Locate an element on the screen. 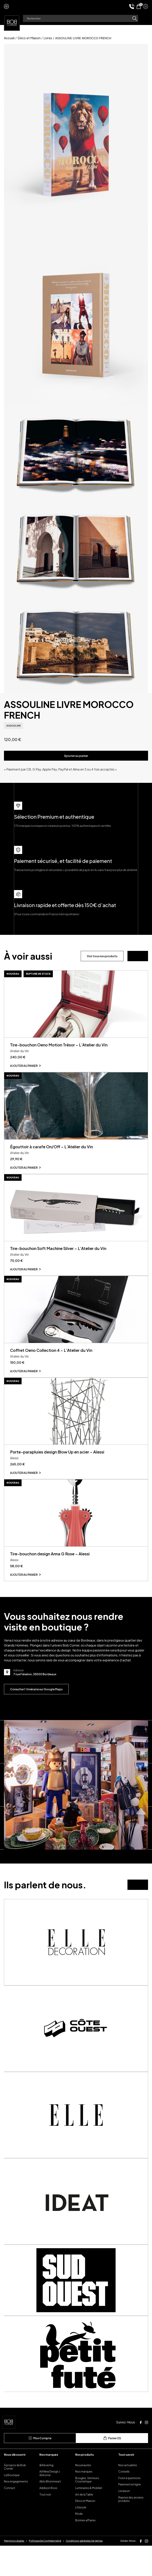  Tout savoir is located at coordinates (126, 2484).